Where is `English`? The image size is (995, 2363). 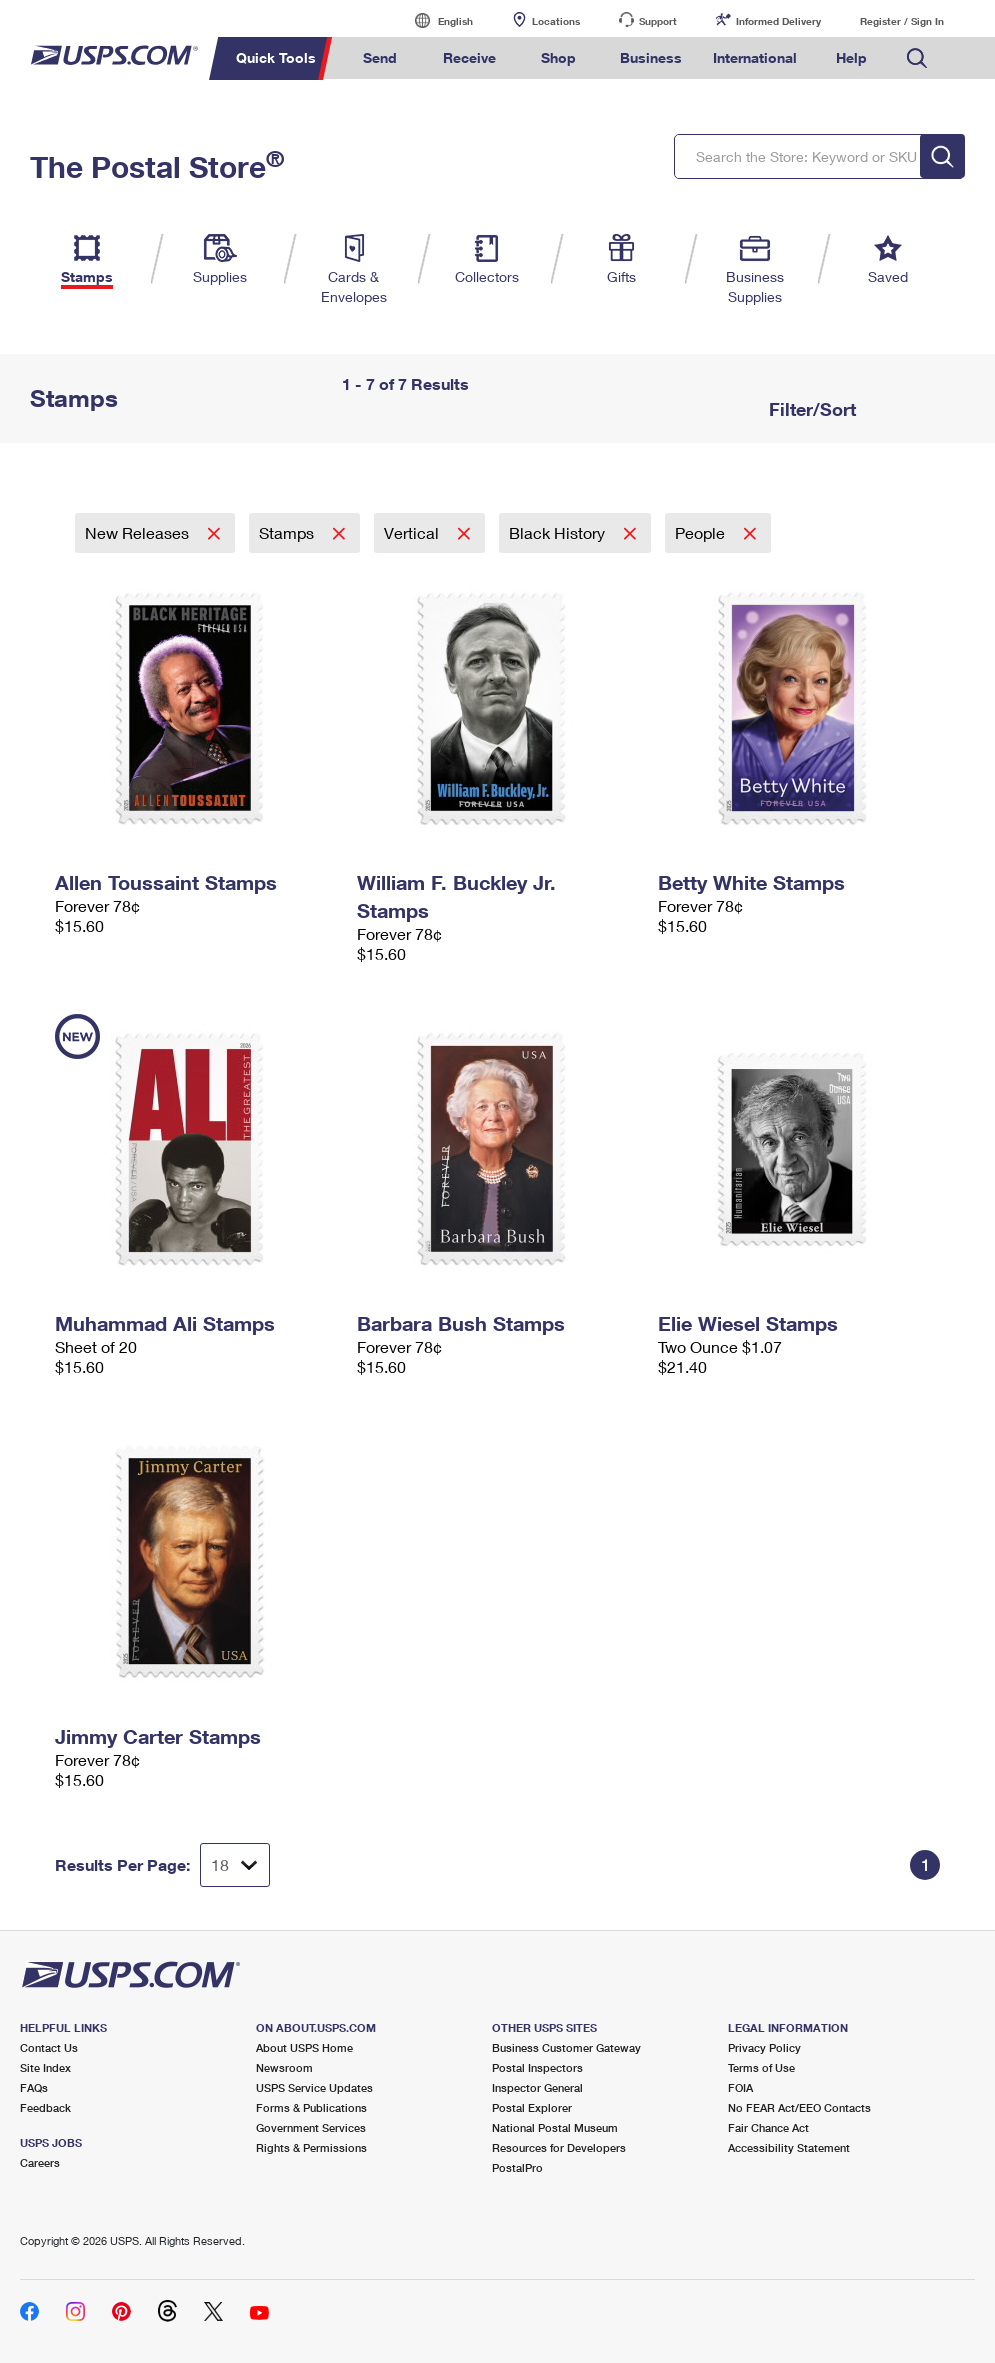
English is located at coordinates (435, 20).